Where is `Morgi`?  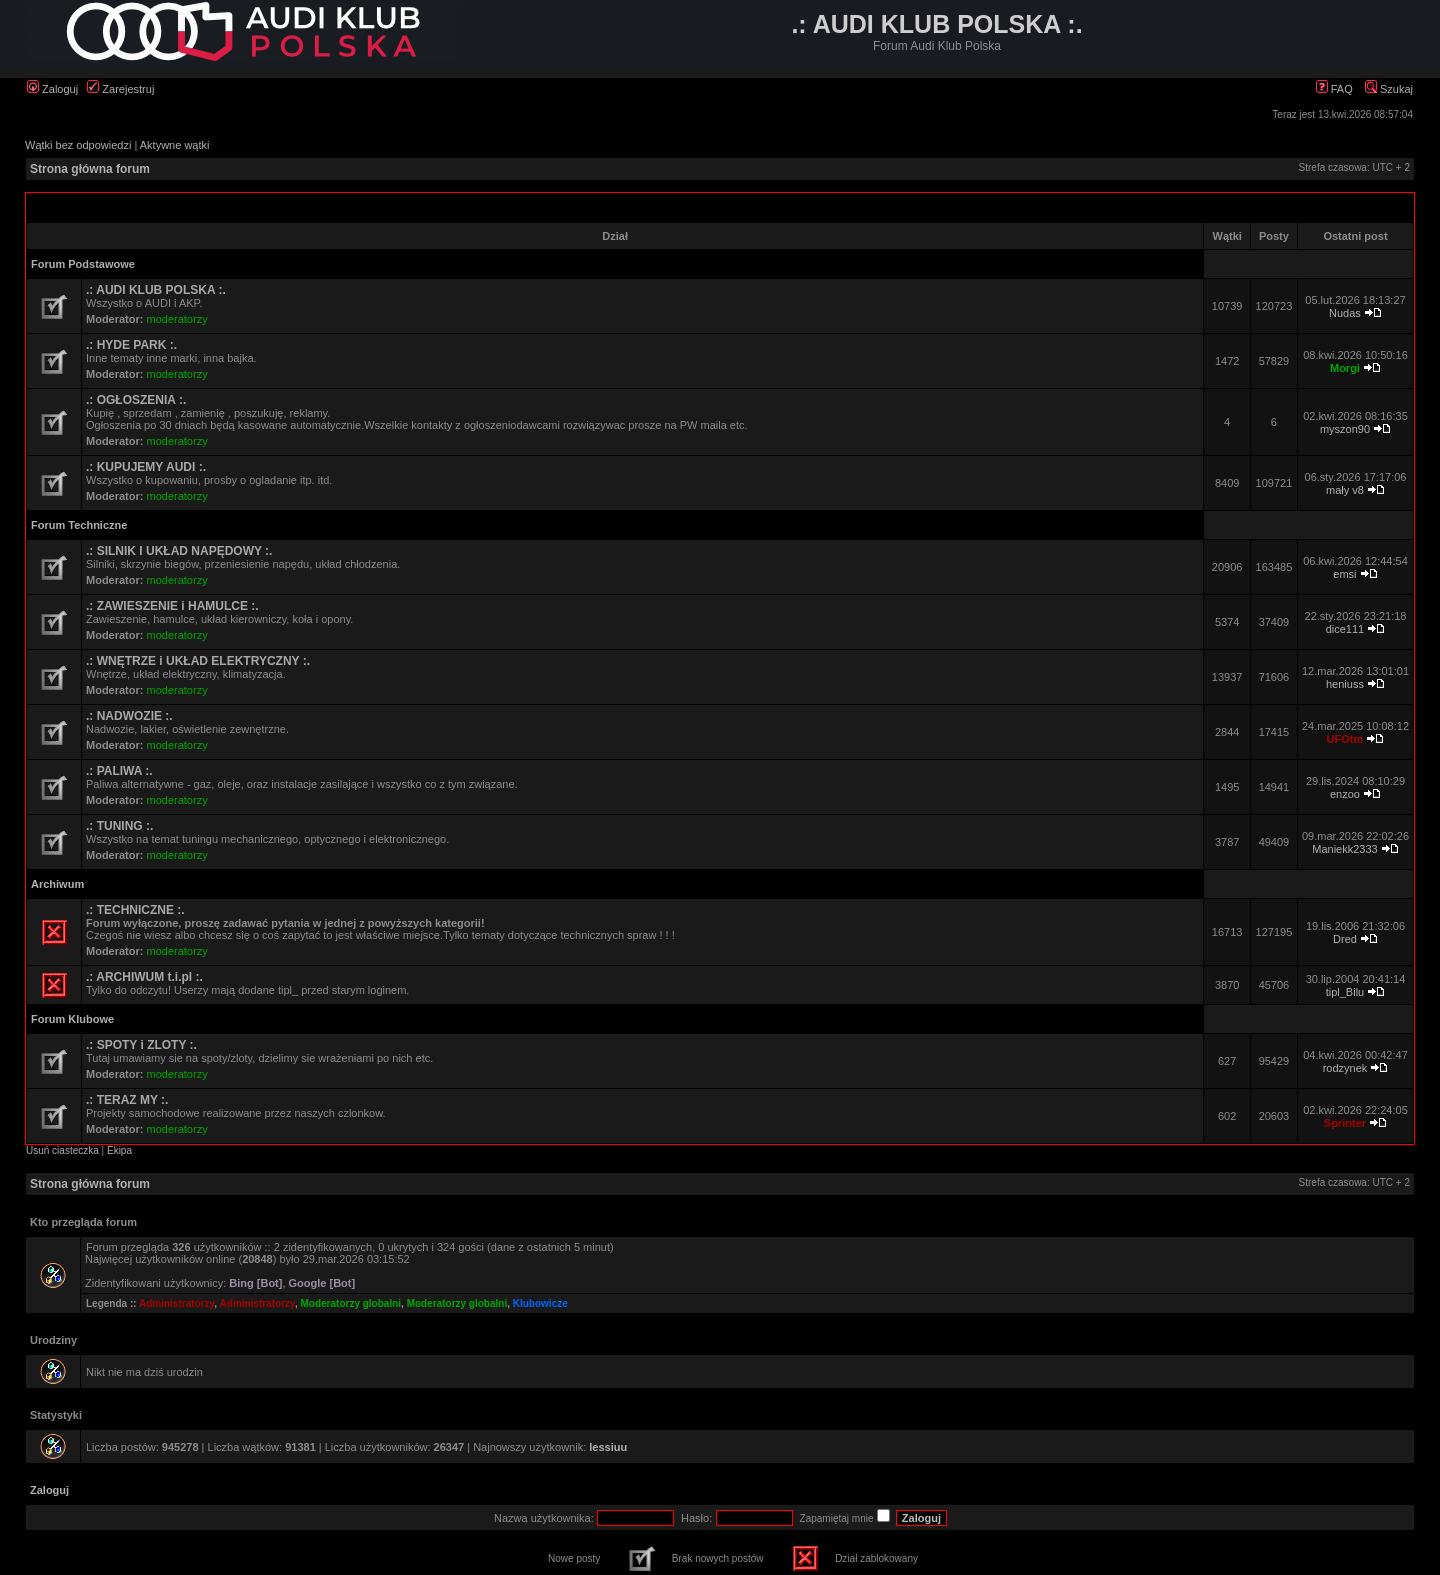 Morgi is located at coordinates (1345, 368).